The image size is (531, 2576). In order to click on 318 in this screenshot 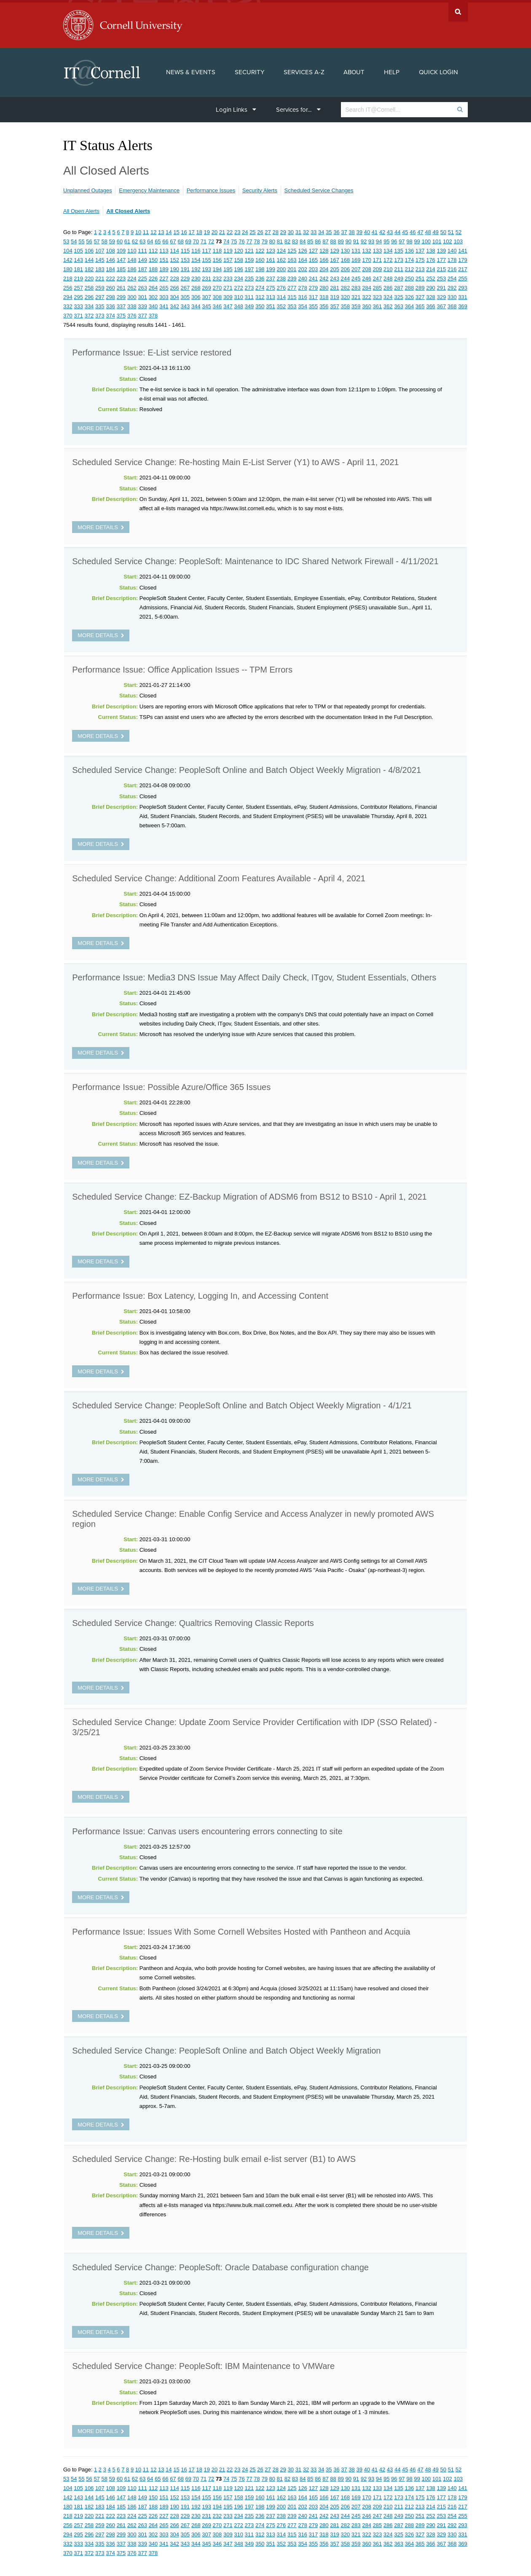, I will do `click(324, 294)`.